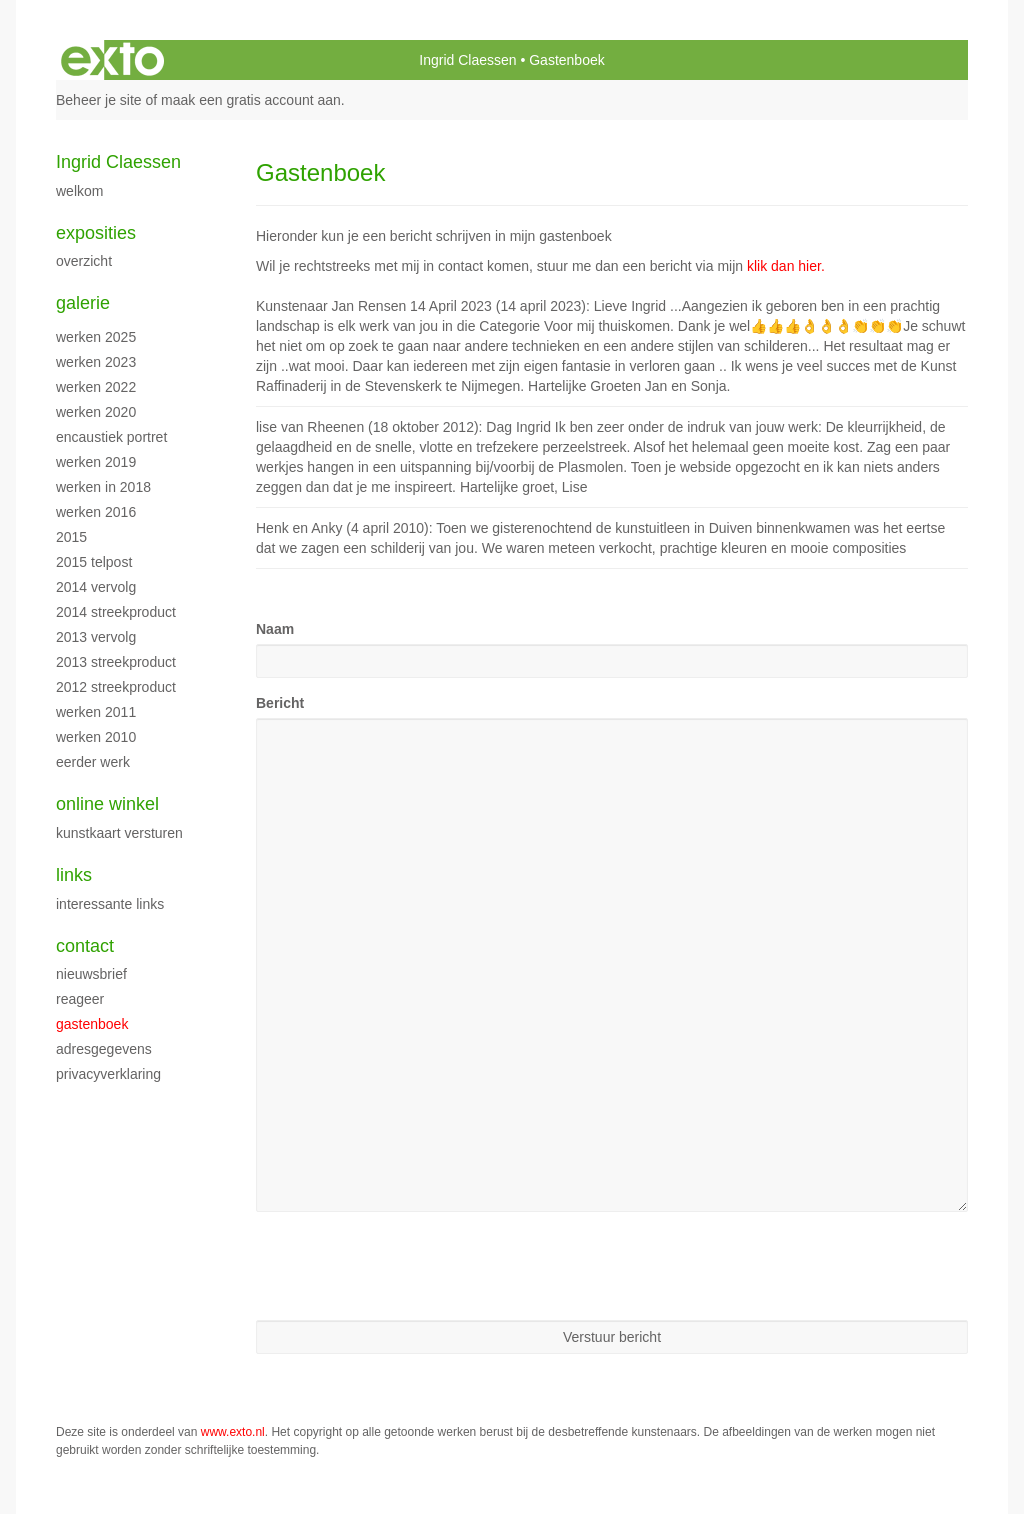 The height and width of the screenshot is (1514, 1024). Describe the element at coordinates (80, 999) in the screenshot. I see `reageer` at that location.